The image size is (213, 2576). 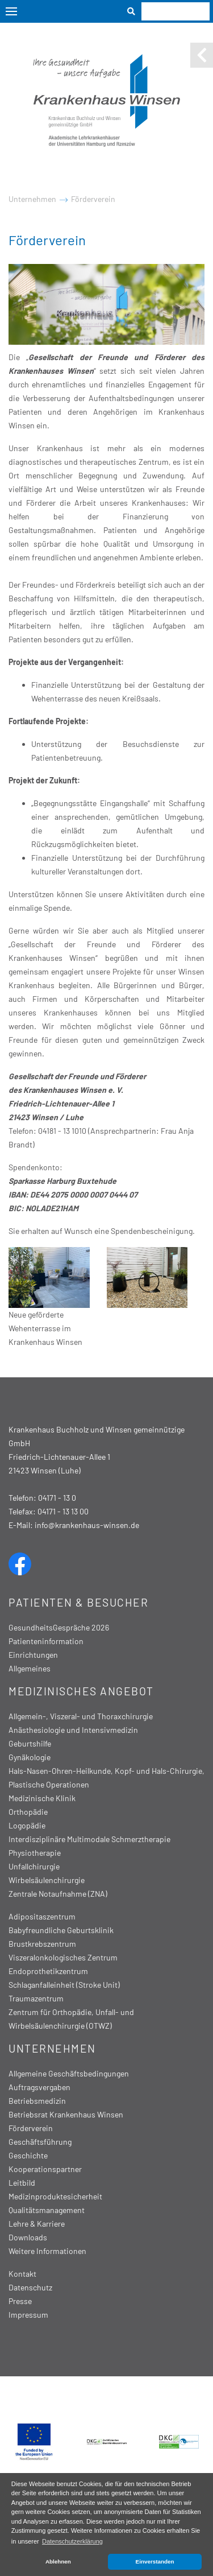 I want to click on Qualitätsmanagement, so click(x=47, y=2210).